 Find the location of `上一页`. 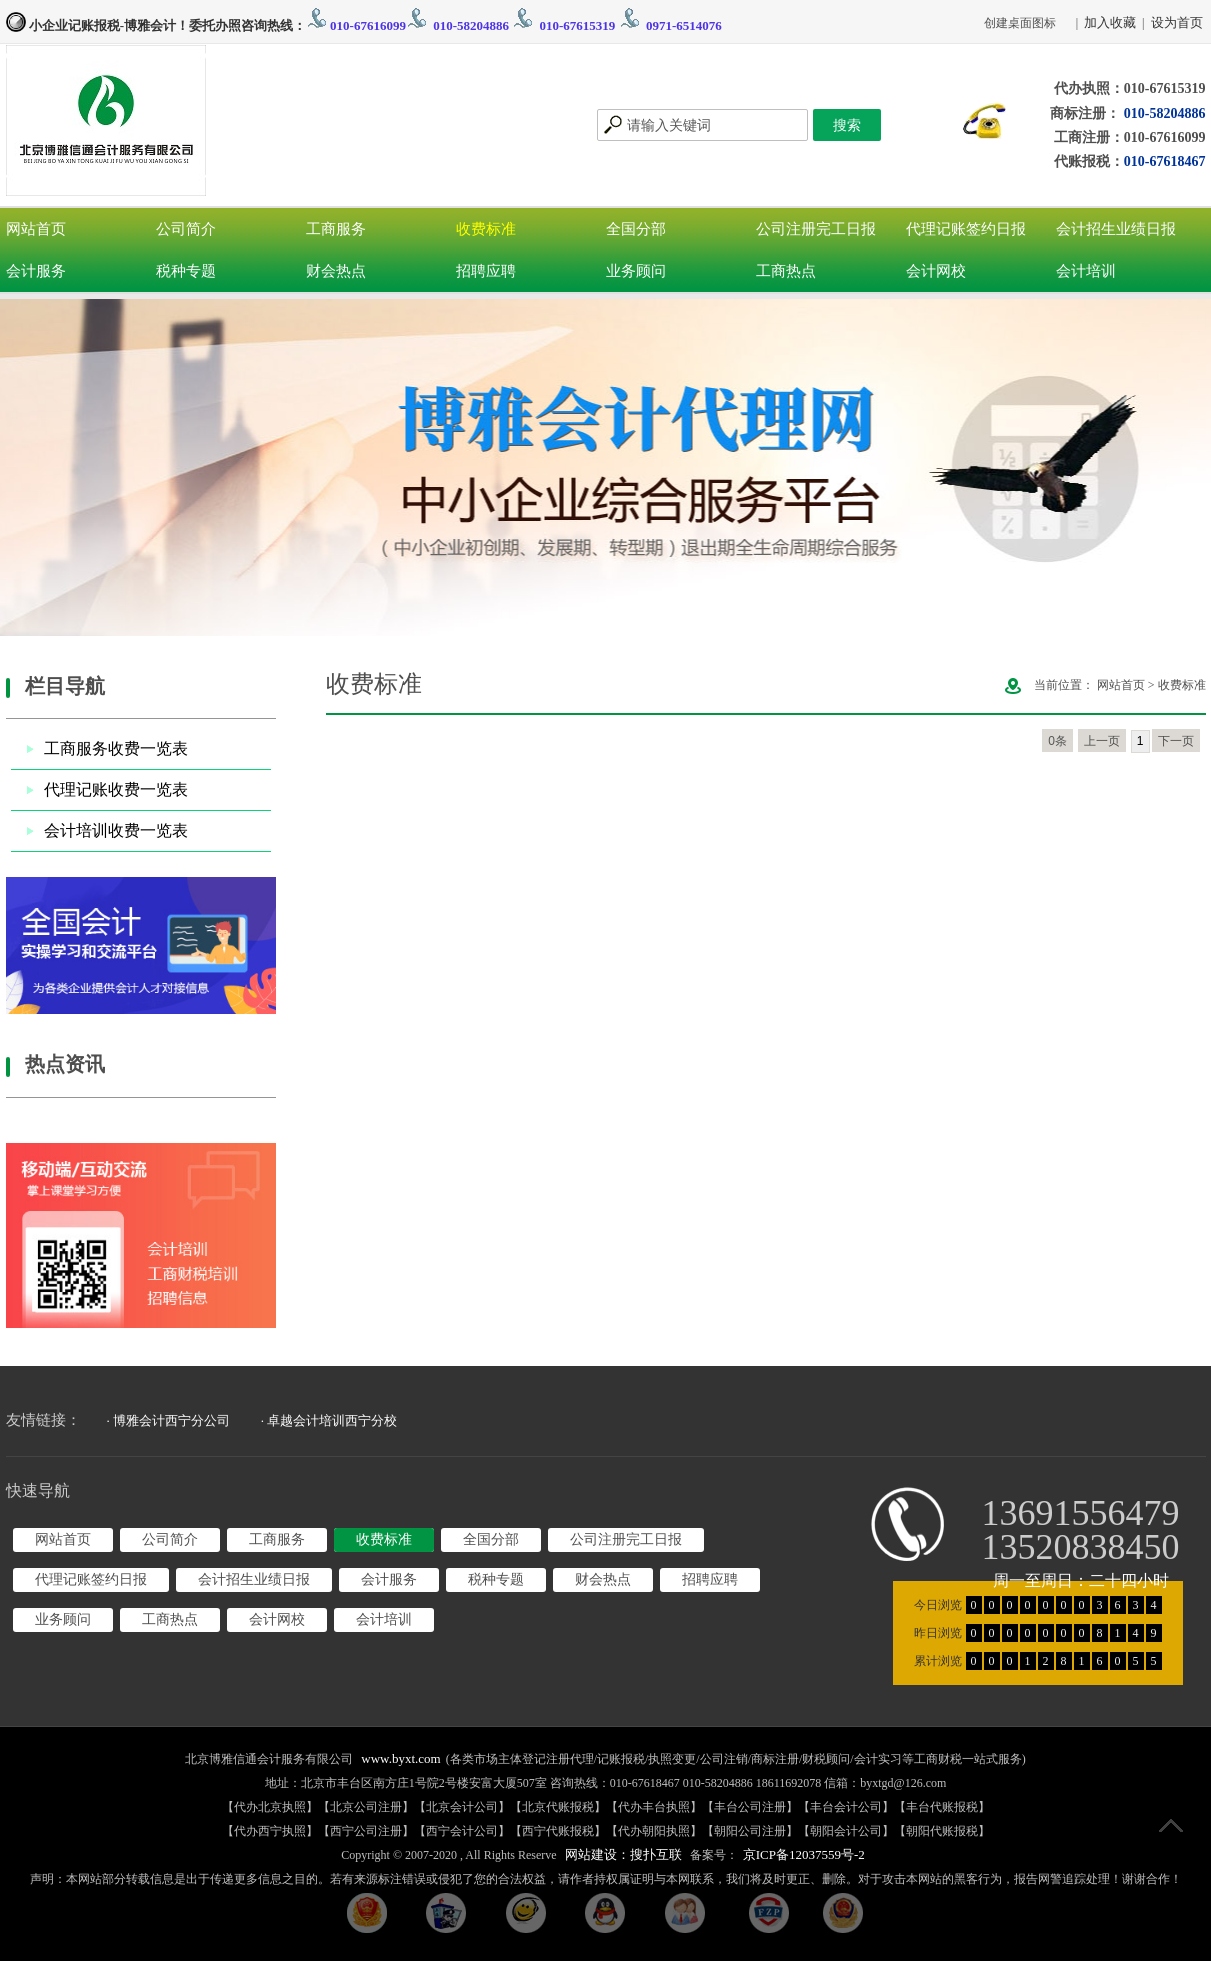

上一页 is located at coordinates (1102, 741).